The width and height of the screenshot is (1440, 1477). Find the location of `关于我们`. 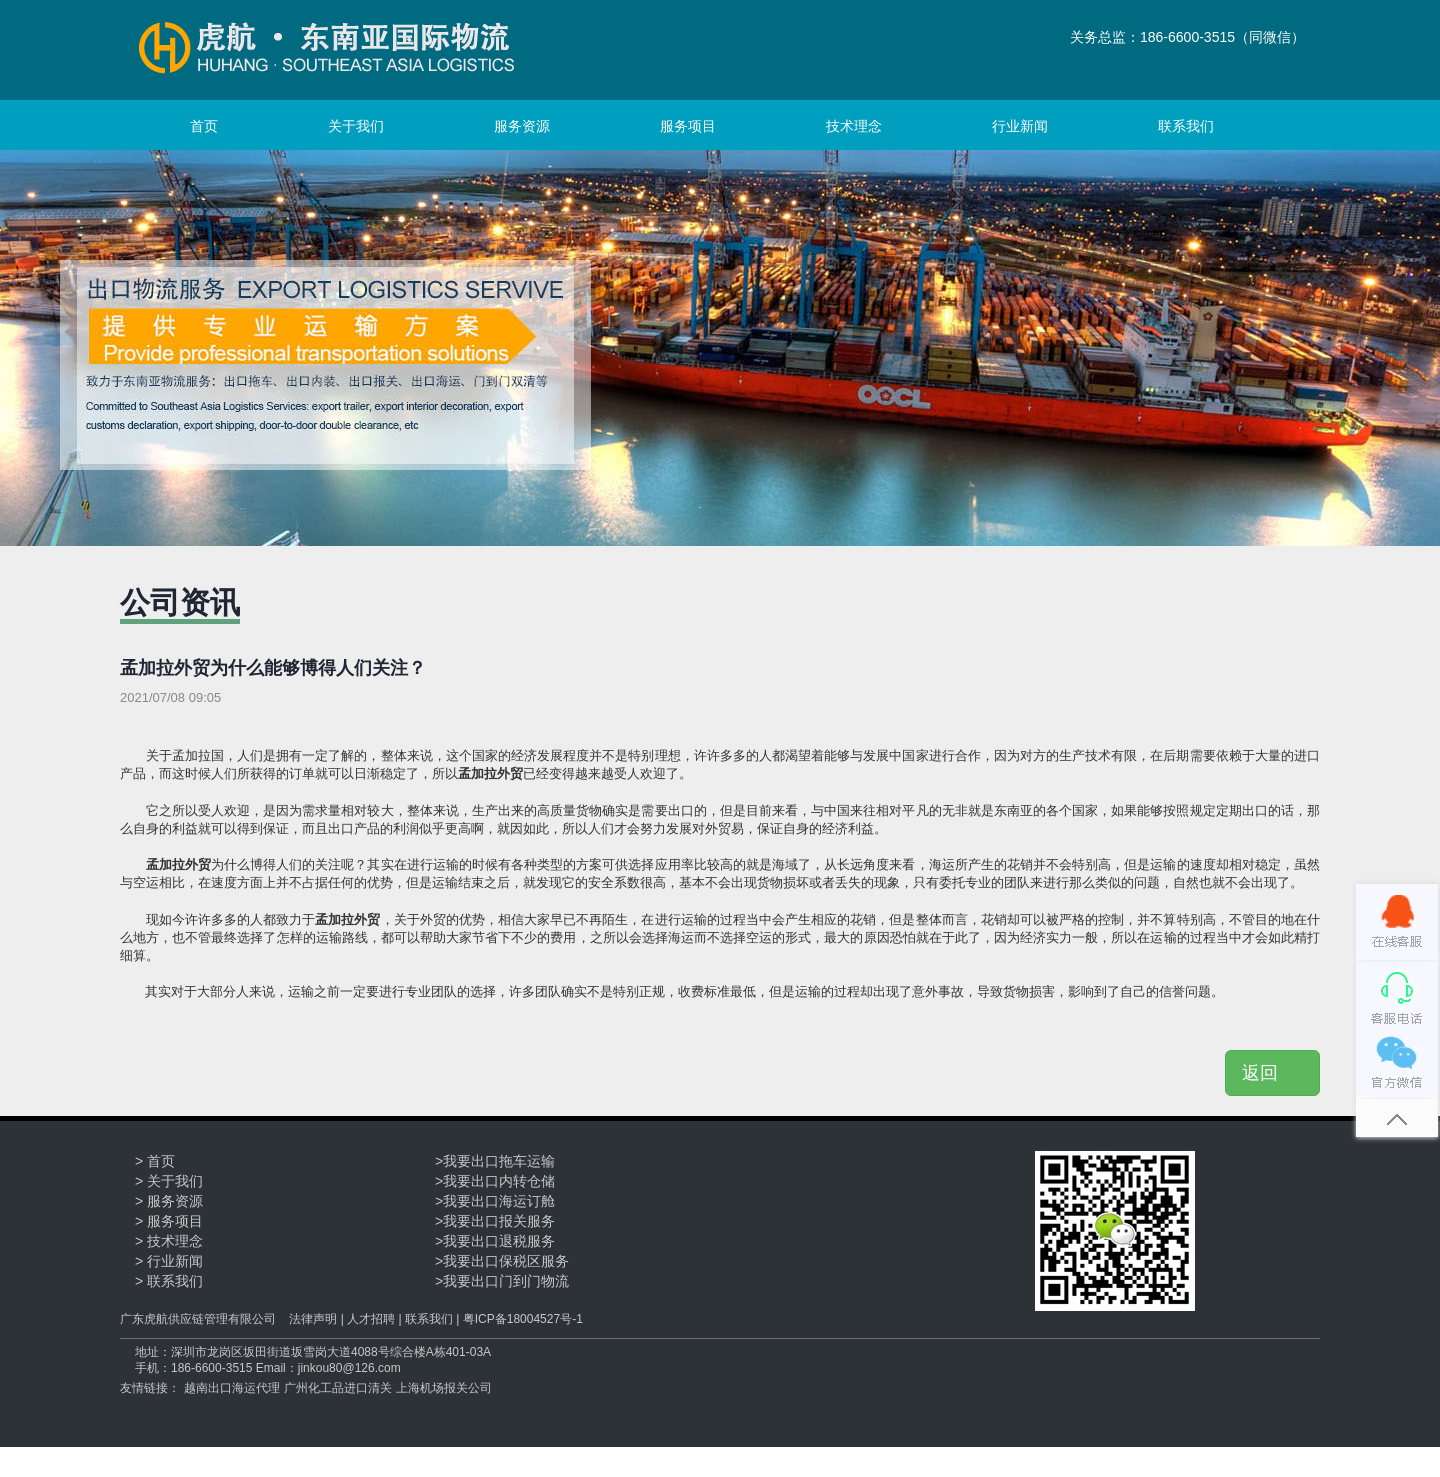

关于我们 is located at coordinates (356, 126).